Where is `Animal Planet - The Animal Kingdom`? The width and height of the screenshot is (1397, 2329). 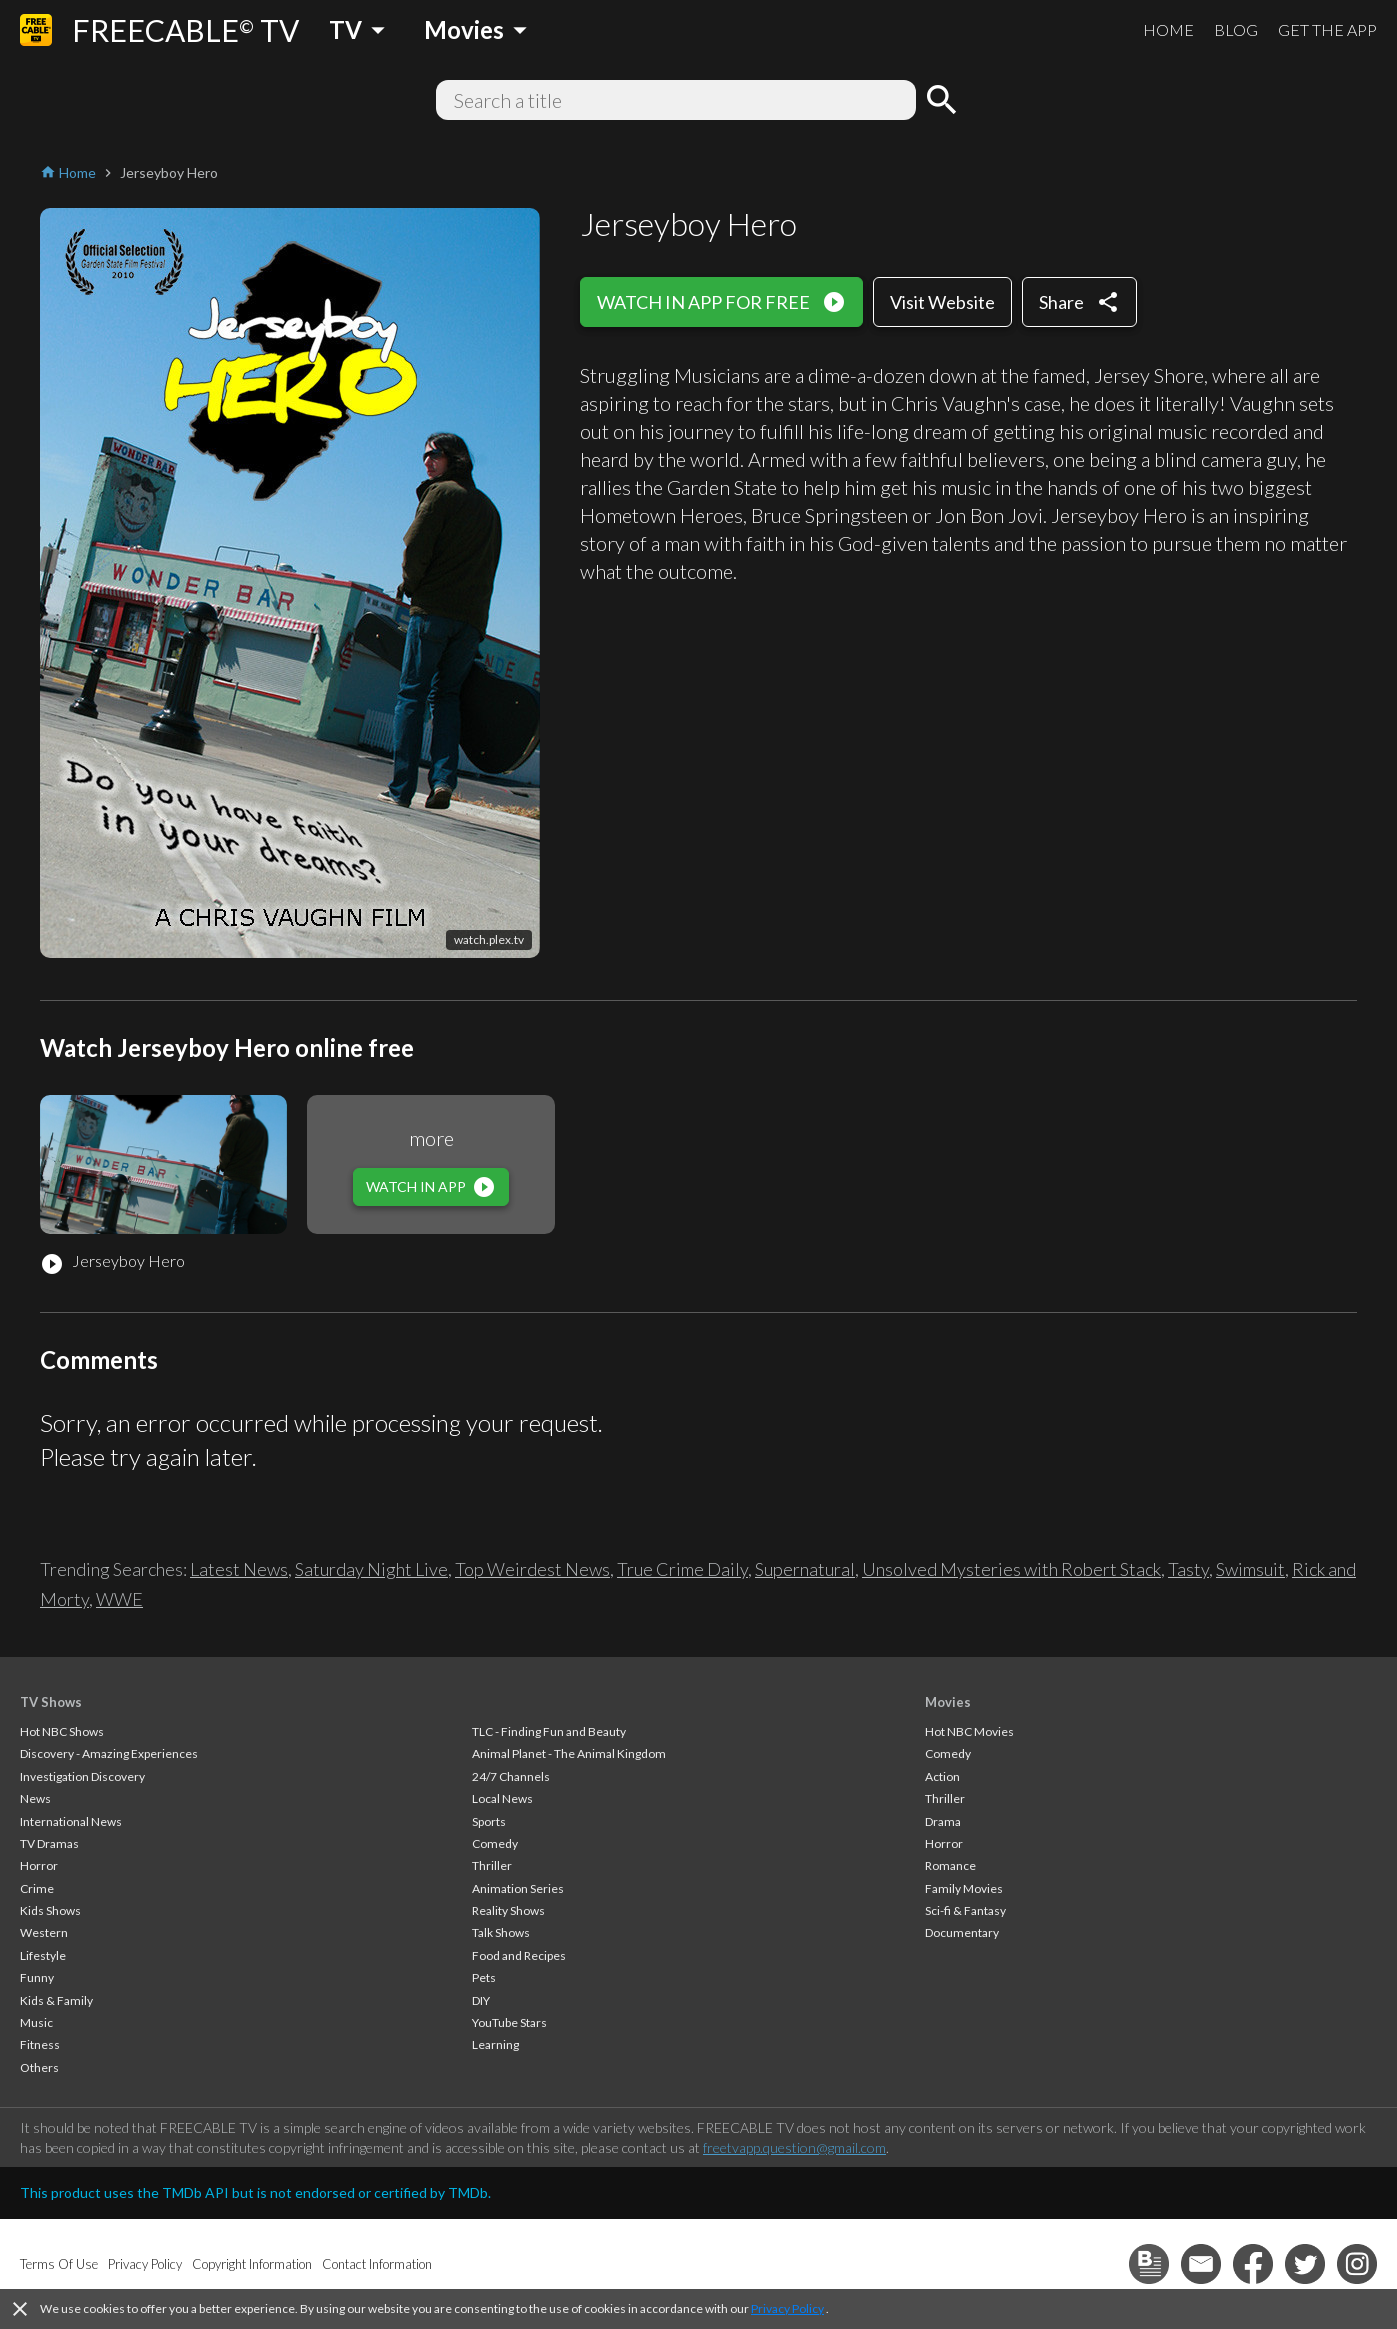
Animal Planet - The Animal Kingdom is located at coordinates (569, 1753).